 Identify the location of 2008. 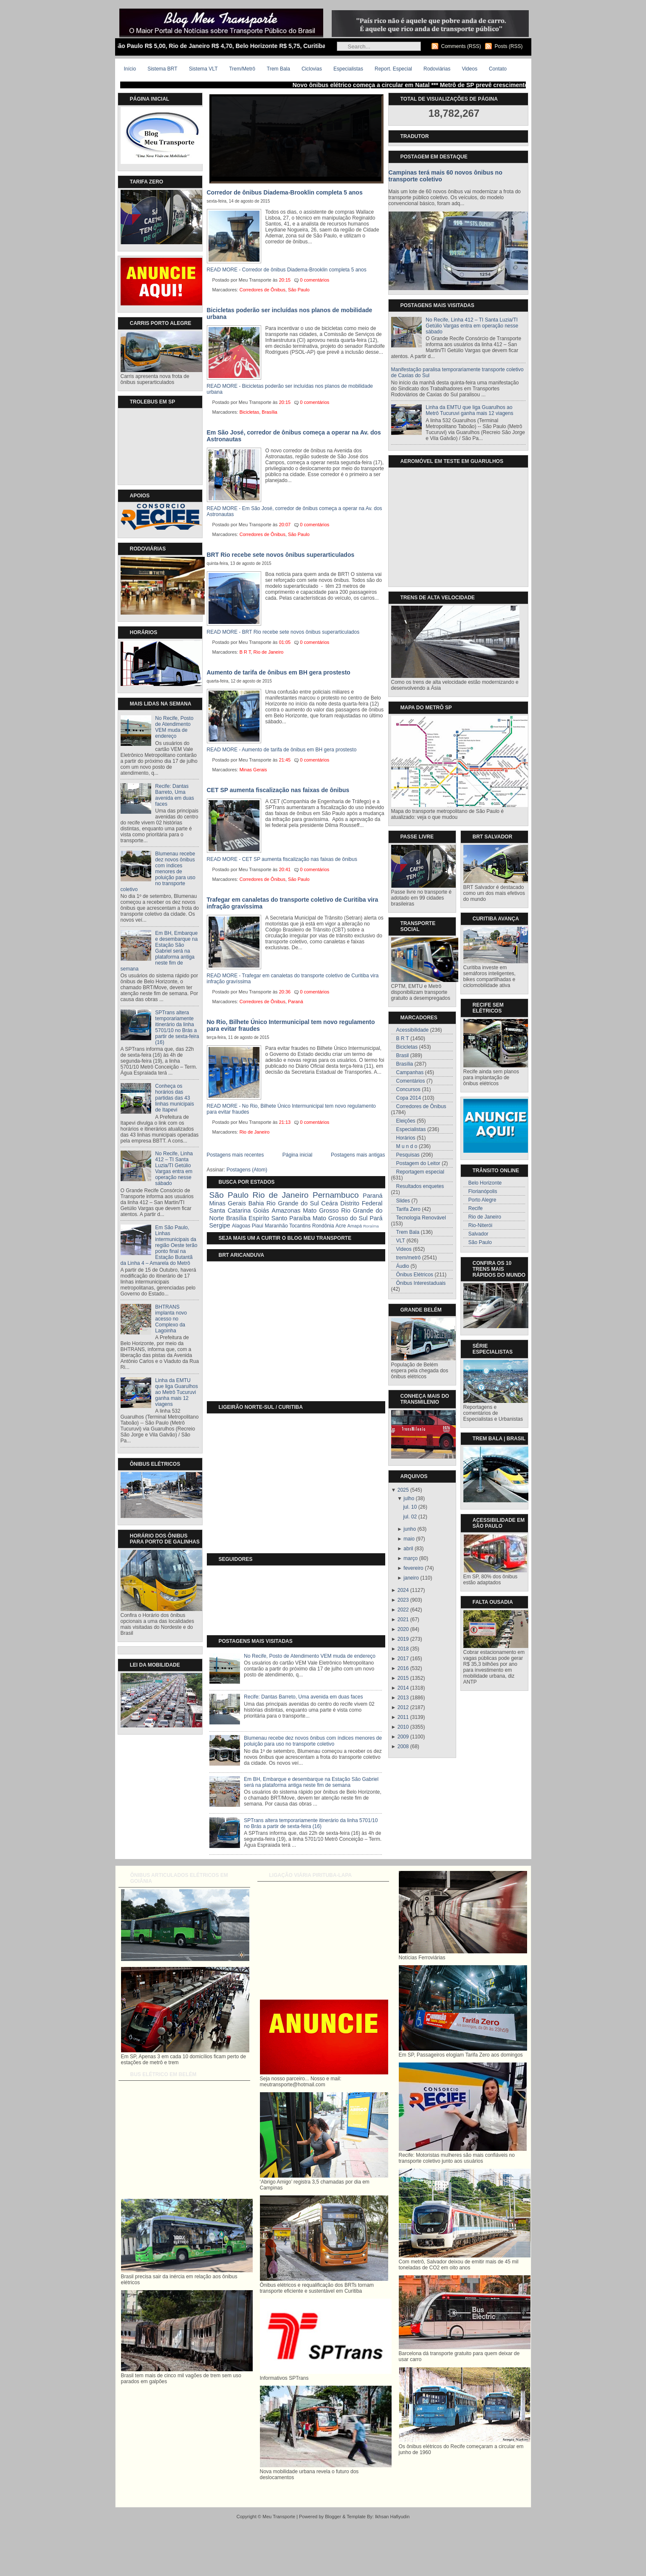
(403, 1746).